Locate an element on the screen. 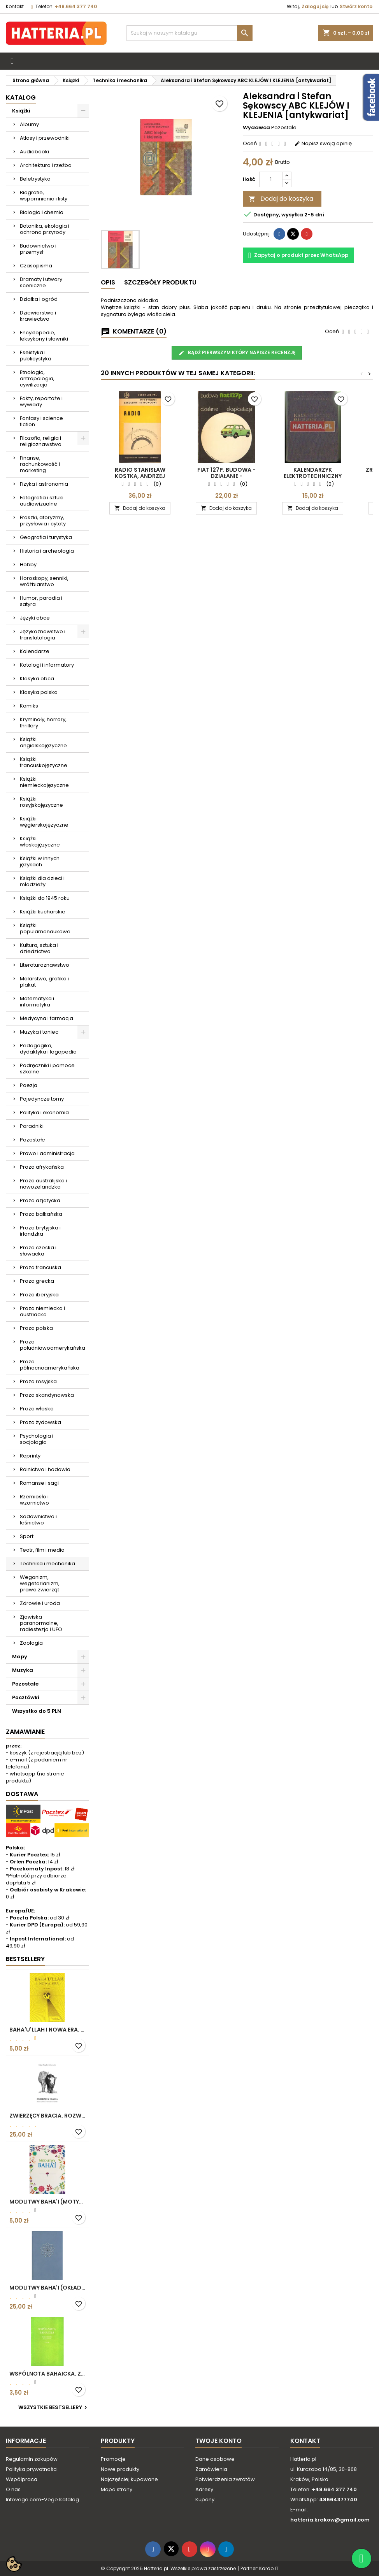 Image resolution: width=379 pixels, height=2576 pixels. Literaturoznawstwo is located at coordinates (44, 965).